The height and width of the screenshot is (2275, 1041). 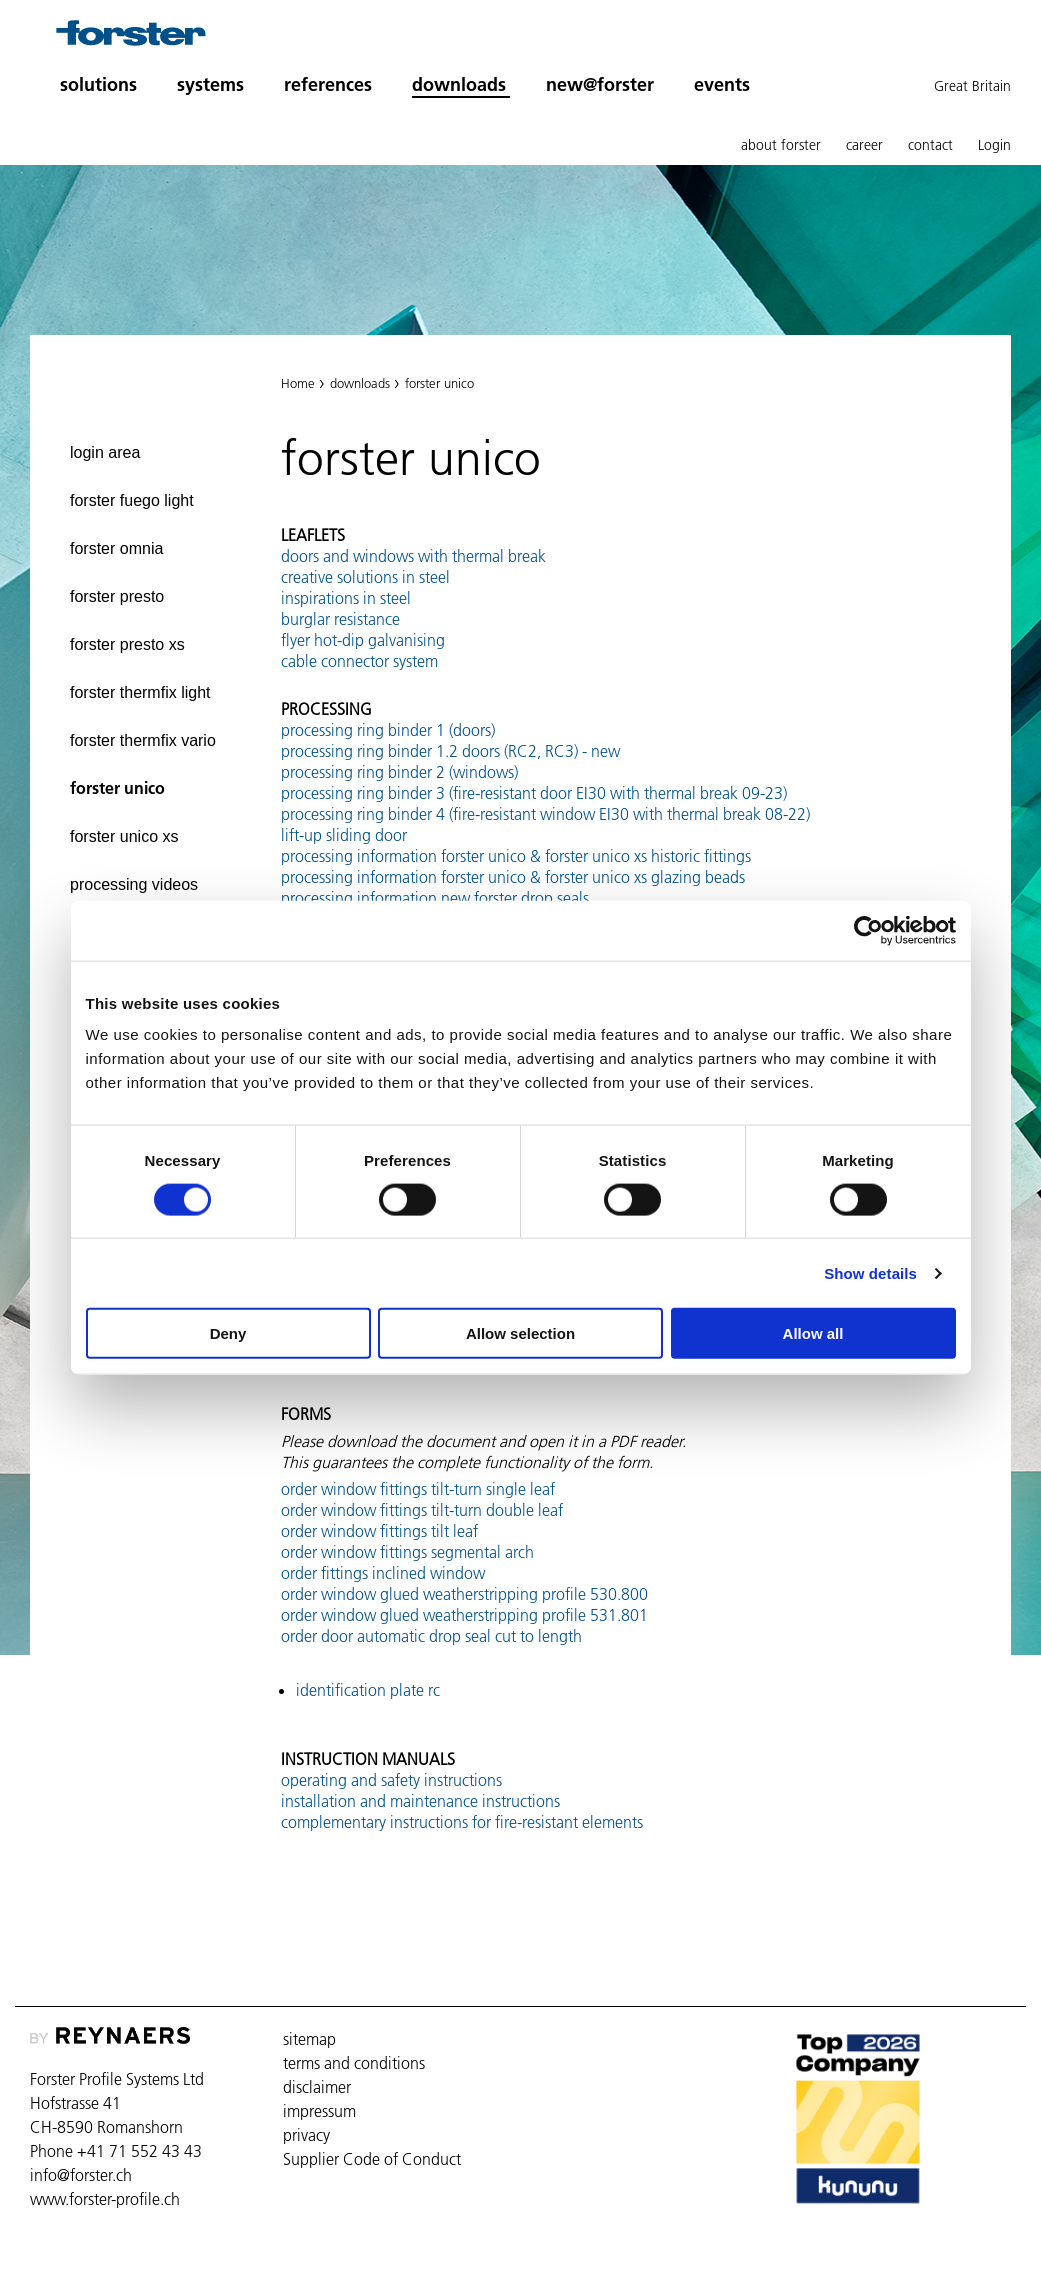 I want to click on terms and conditions, so click(x=354, y=2063).